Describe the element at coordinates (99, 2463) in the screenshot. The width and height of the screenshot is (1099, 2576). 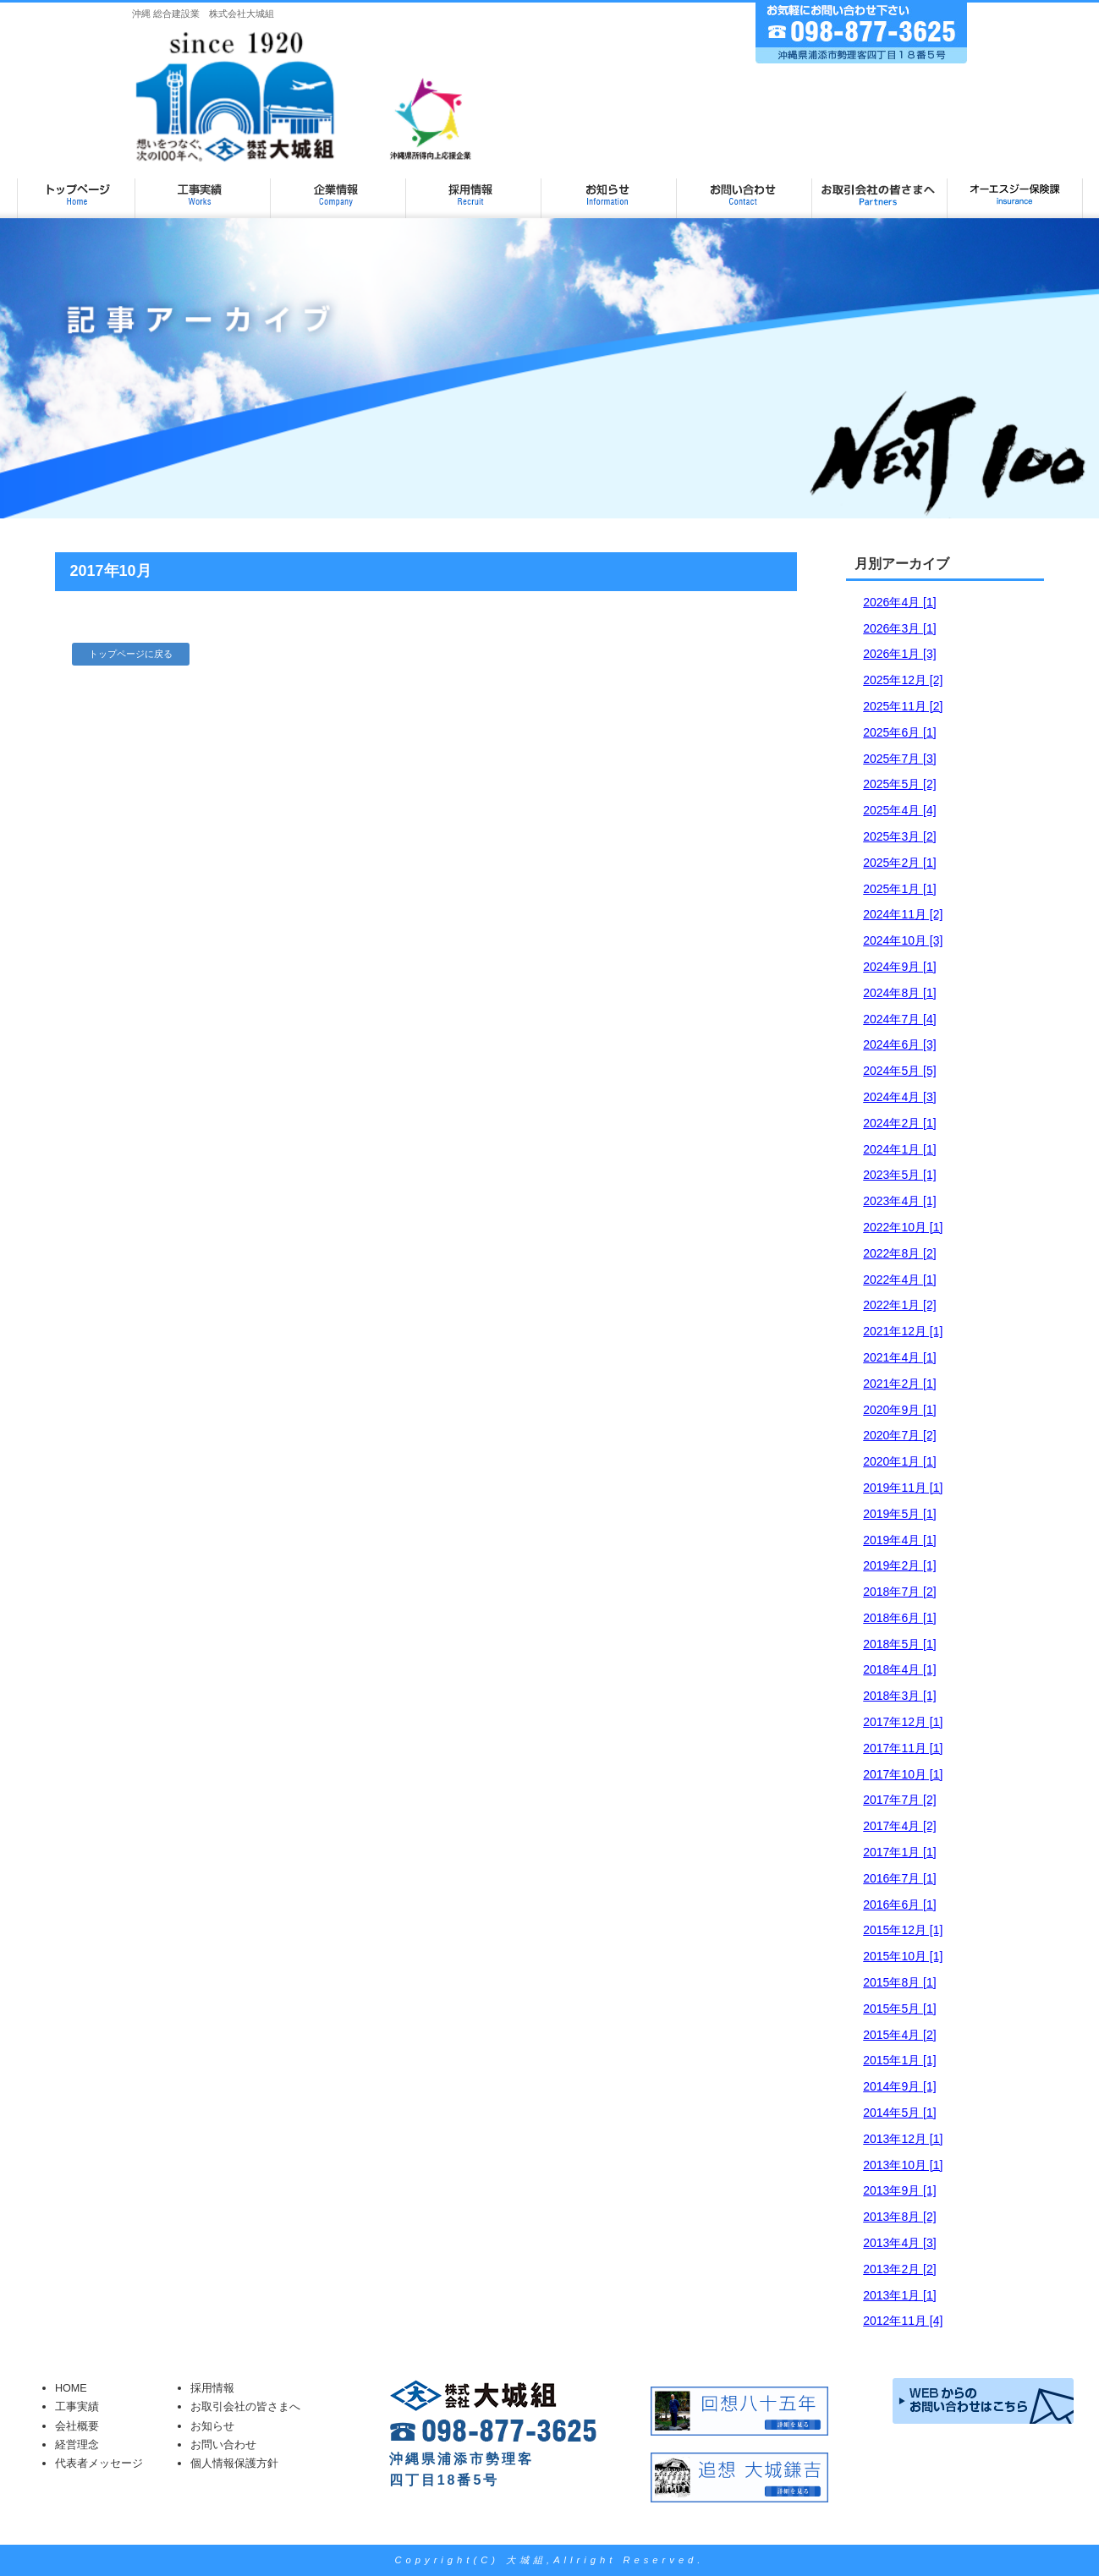
I see `代表者メッセージ` at that location.